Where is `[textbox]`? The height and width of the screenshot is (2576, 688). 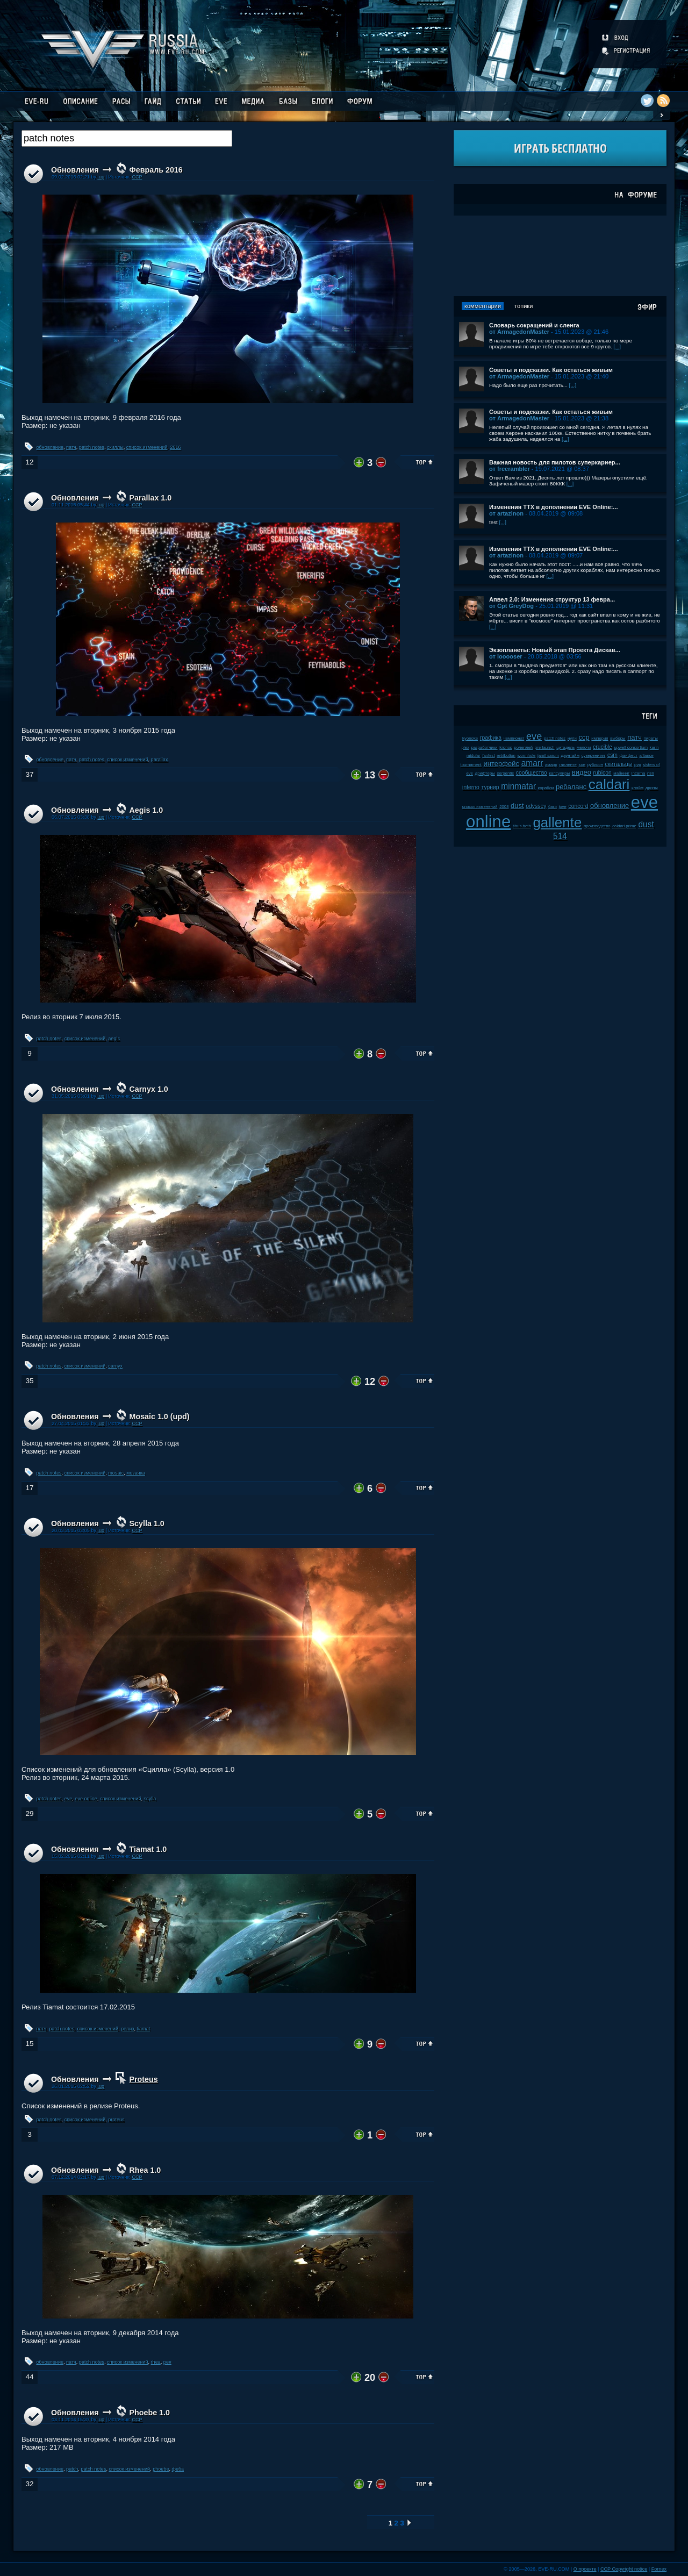 [textbox] is located at coordinates (127, 138).